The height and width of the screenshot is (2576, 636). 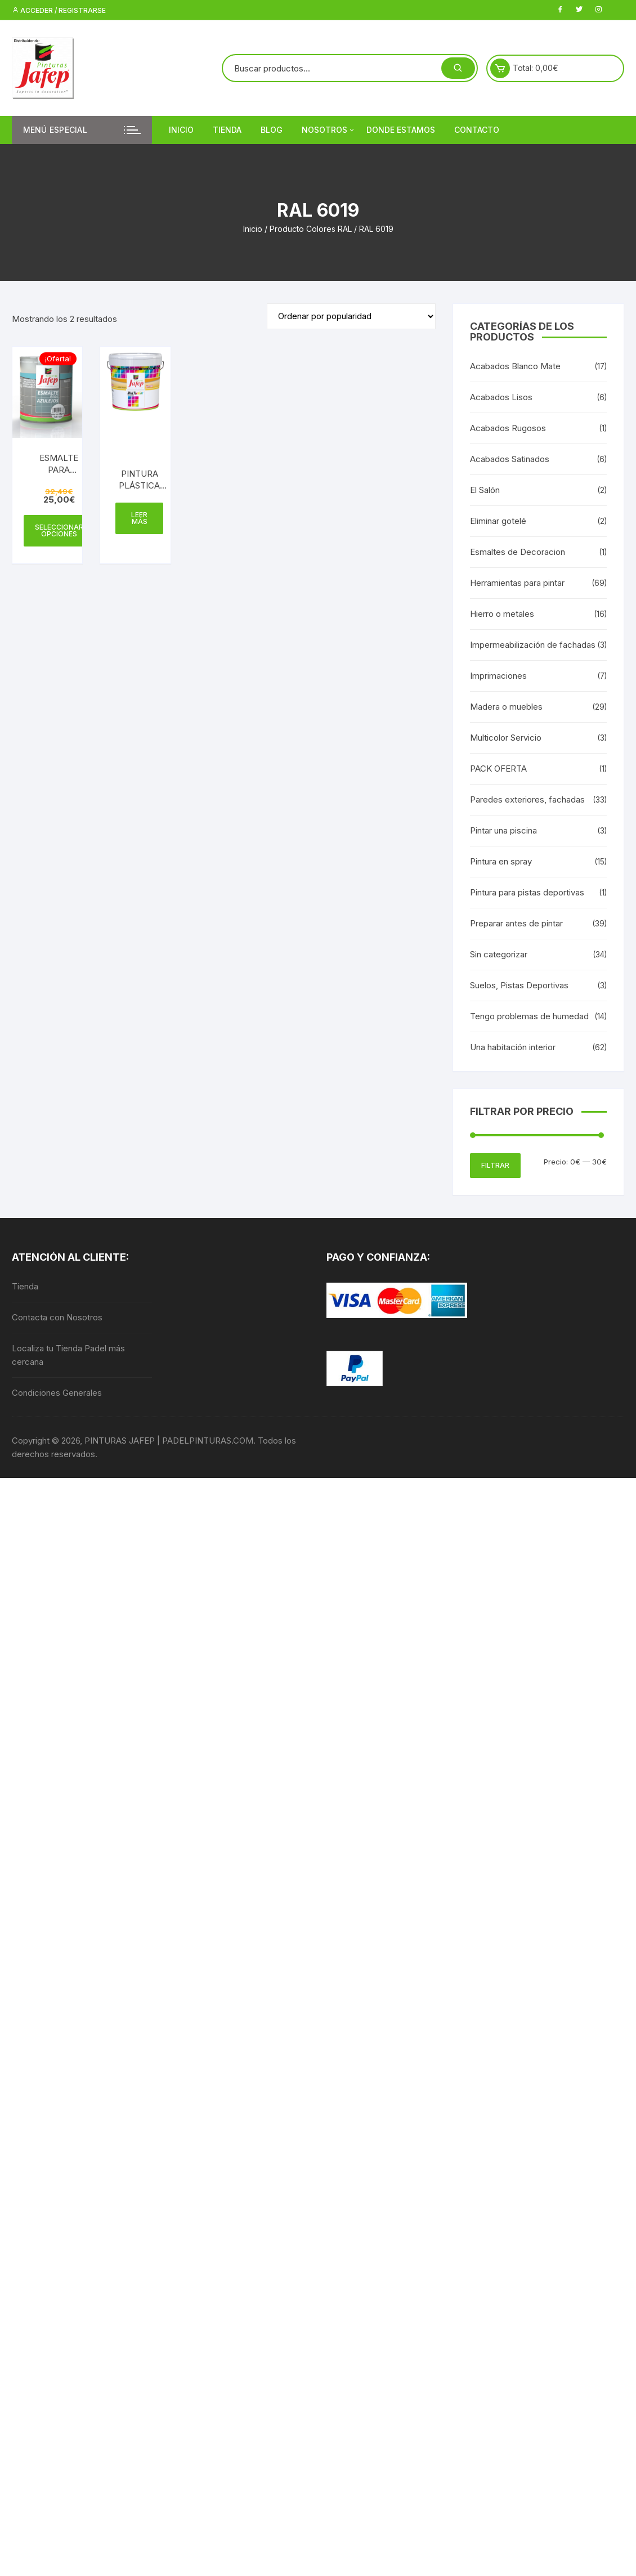 I want to click on Nosotros, so click(x=329, y=130).